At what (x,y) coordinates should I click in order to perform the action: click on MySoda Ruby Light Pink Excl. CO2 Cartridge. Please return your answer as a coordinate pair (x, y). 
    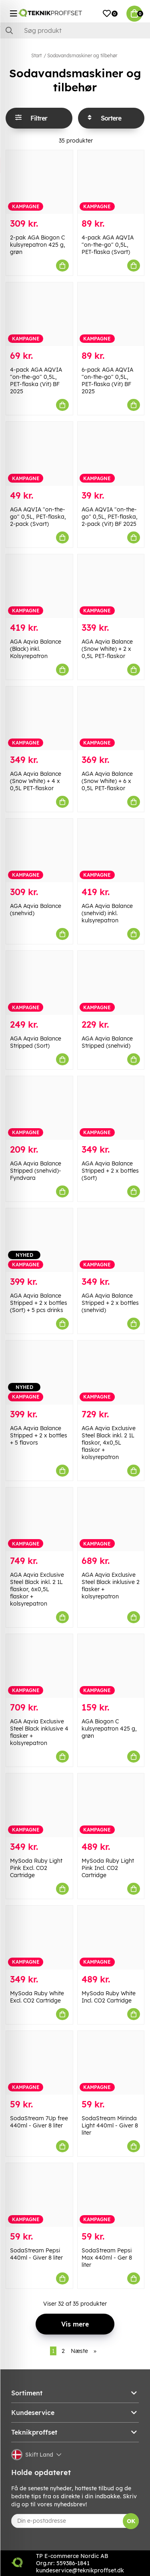
    Looking at the image, I should click on (36, 1868).